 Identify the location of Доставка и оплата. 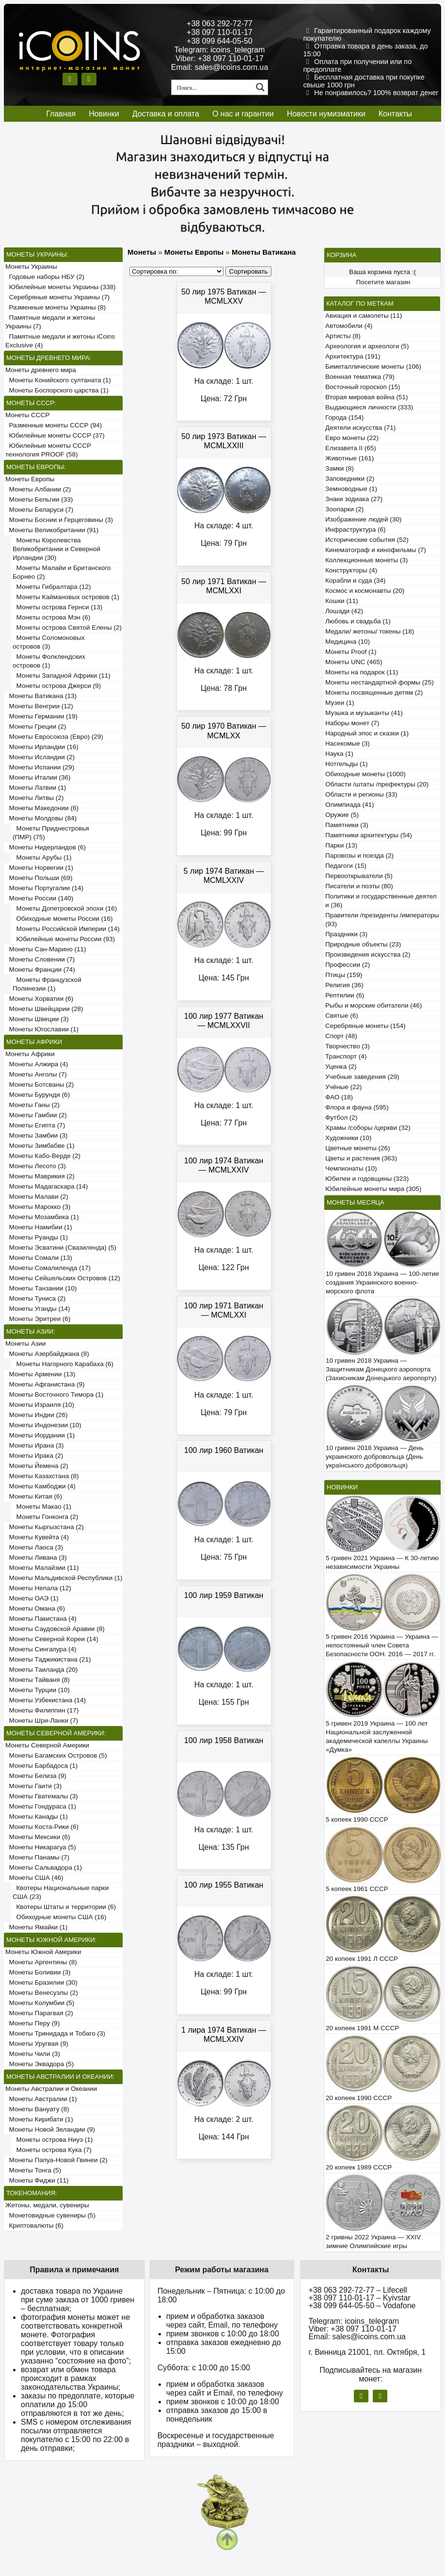
(165, 114).